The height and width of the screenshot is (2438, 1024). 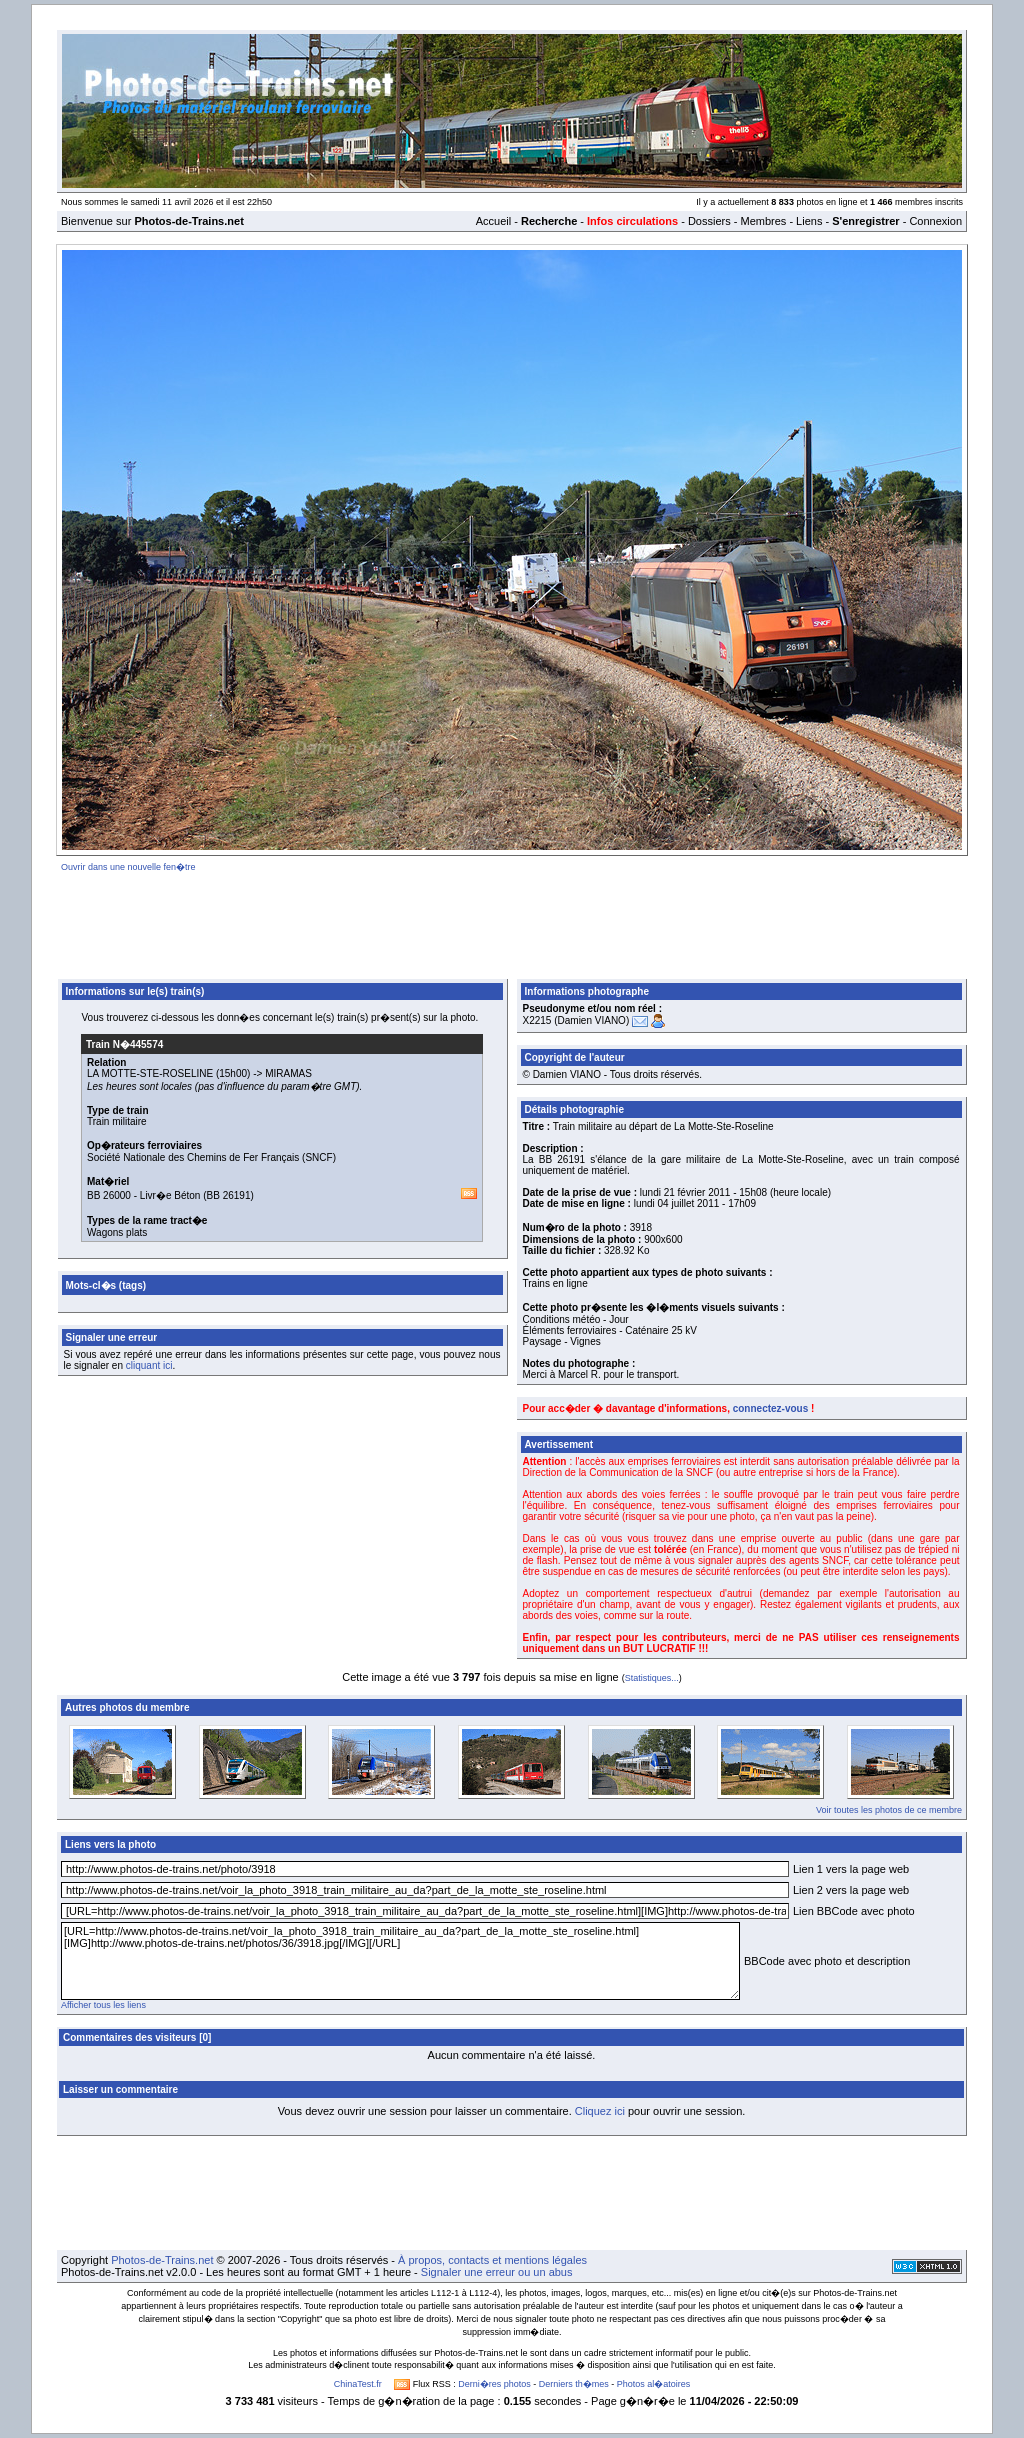 I want to click on Éléments ferroviaires - Caténaire 25 kV, so click(x=610, y=1330).